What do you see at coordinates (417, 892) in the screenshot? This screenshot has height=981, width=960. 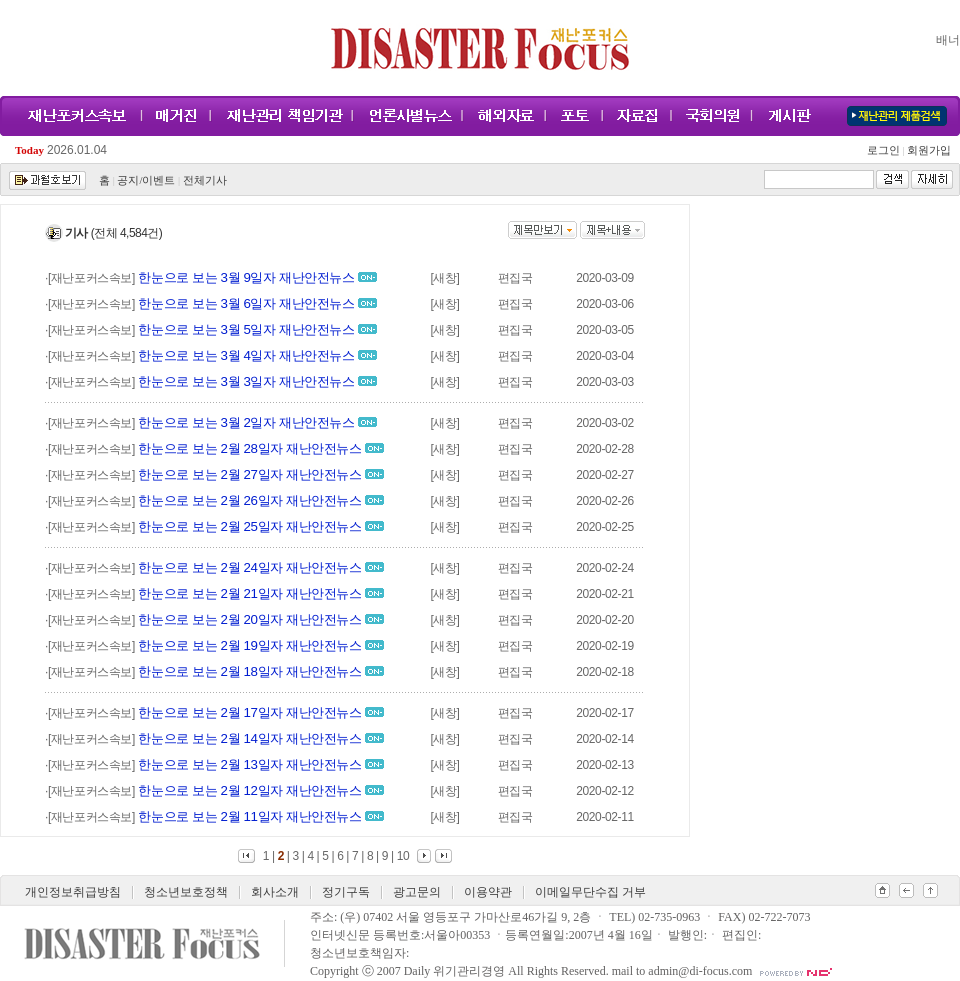 I see `광고문의` at bounding box center [417, 892].